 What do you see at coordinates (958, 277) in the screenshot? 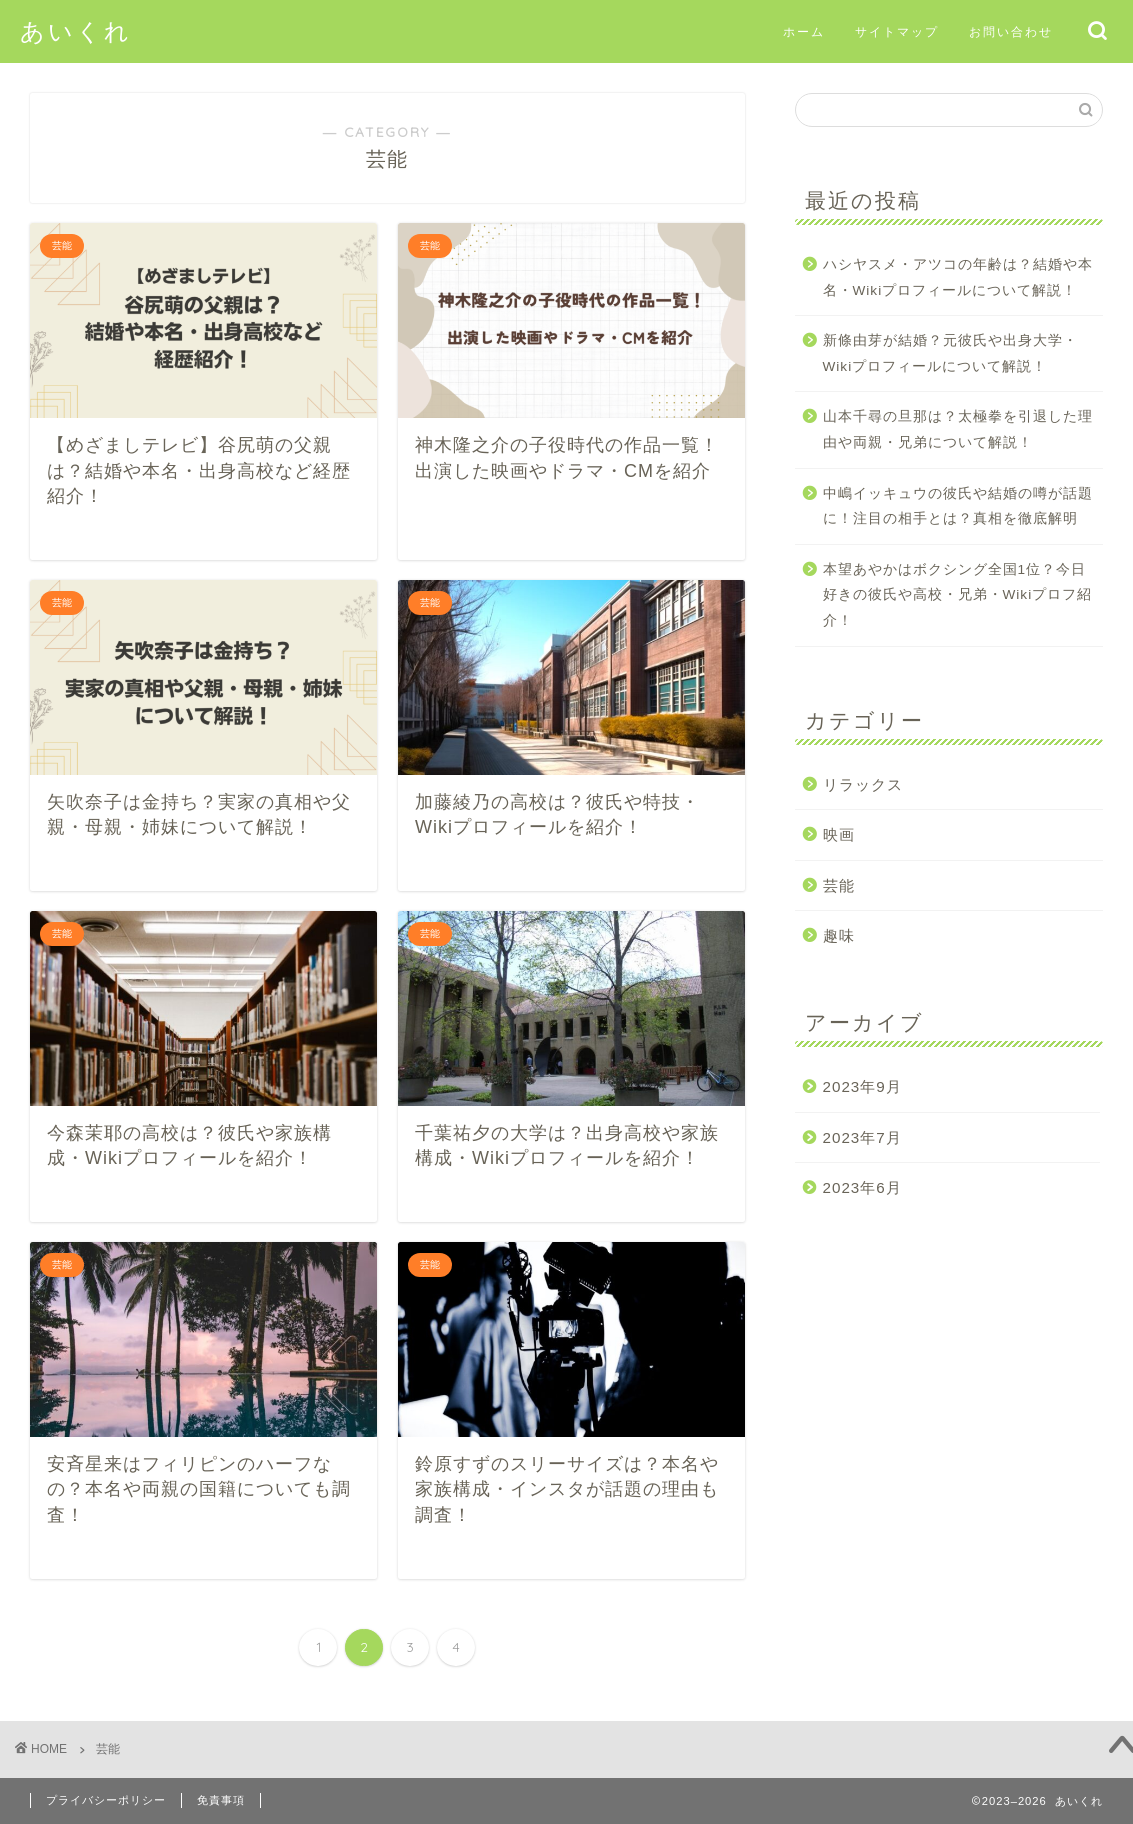
I see `ハシヤスメ・アツコの年齢は？結婚や本名・Wikiプロフィールについて解説！` at bounding box center [958, 277].